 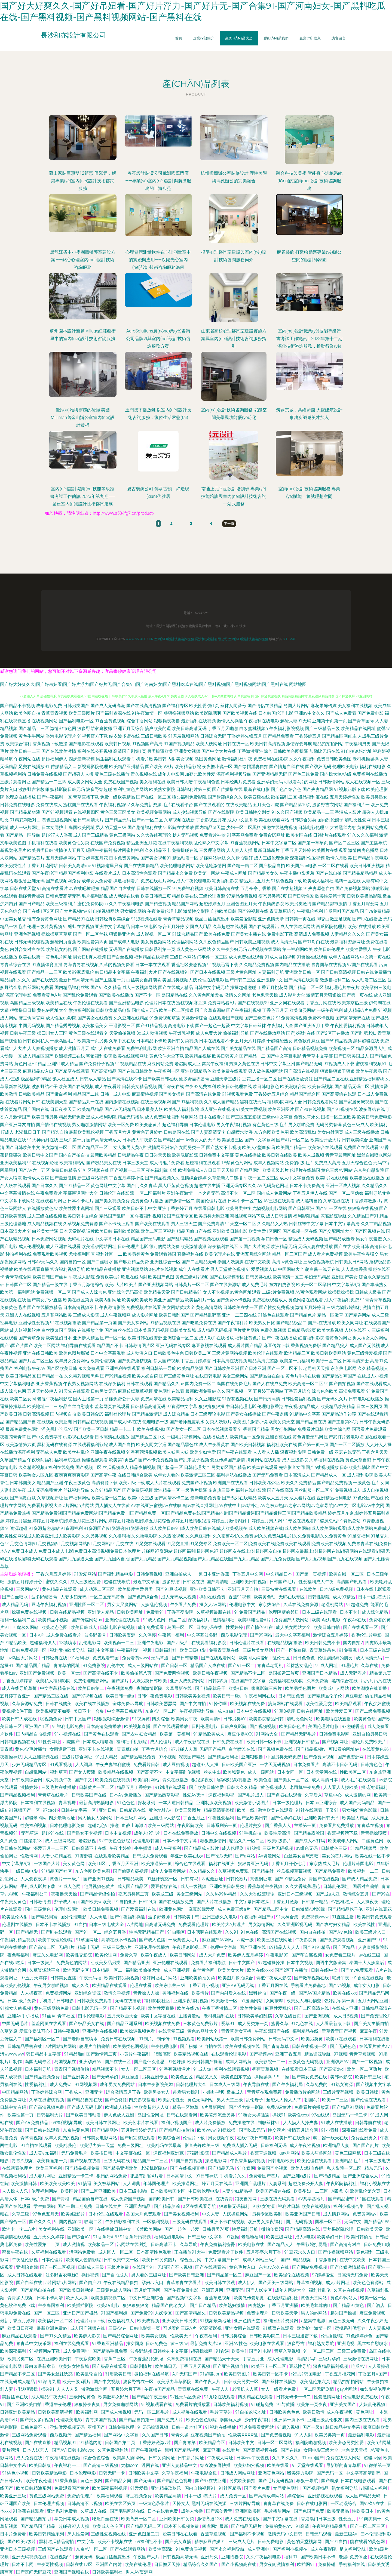 I want to click on 手机成人影片下载, so click(x=38, y=1886).